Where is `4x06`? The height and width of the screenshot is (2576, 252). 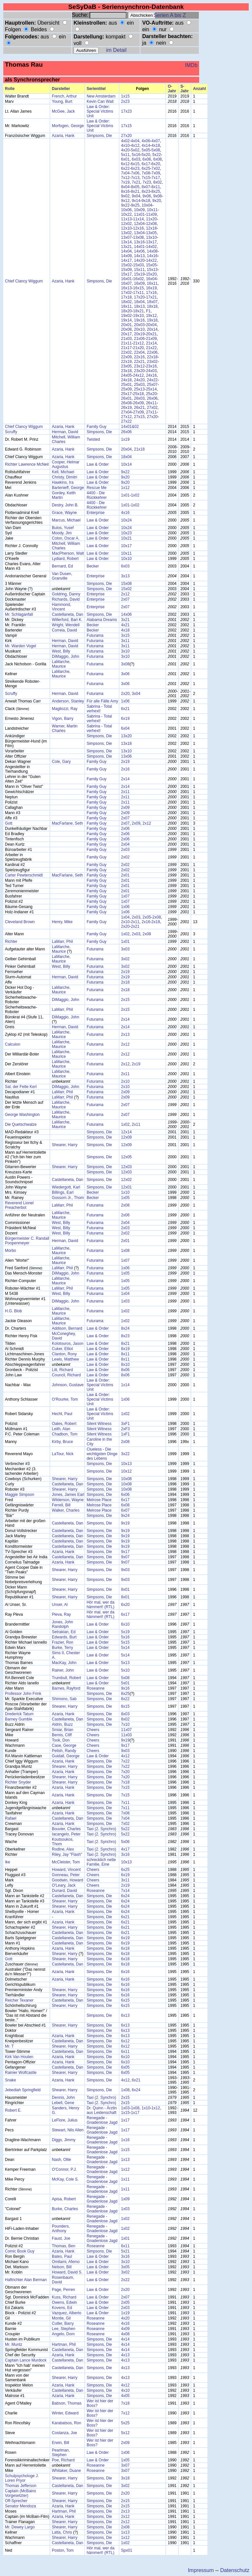 4x06 is located at coordinates (146, 141).